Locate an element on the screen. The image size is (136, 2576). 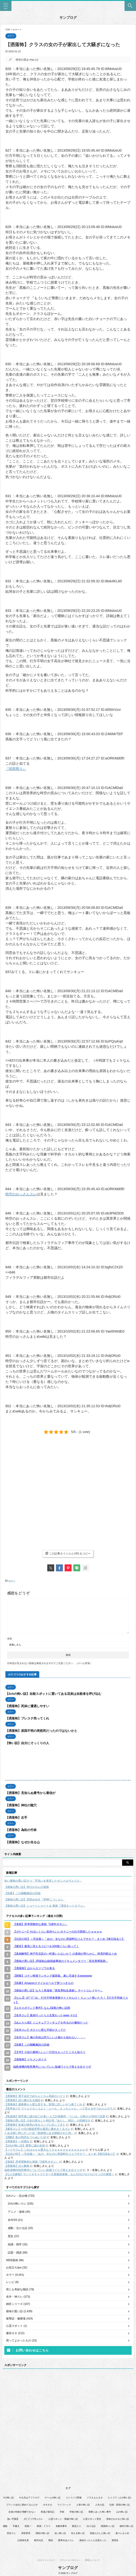
短い怖い話 [短い怖い話 (32個の項目)] is located at coordinates (60, 2533).